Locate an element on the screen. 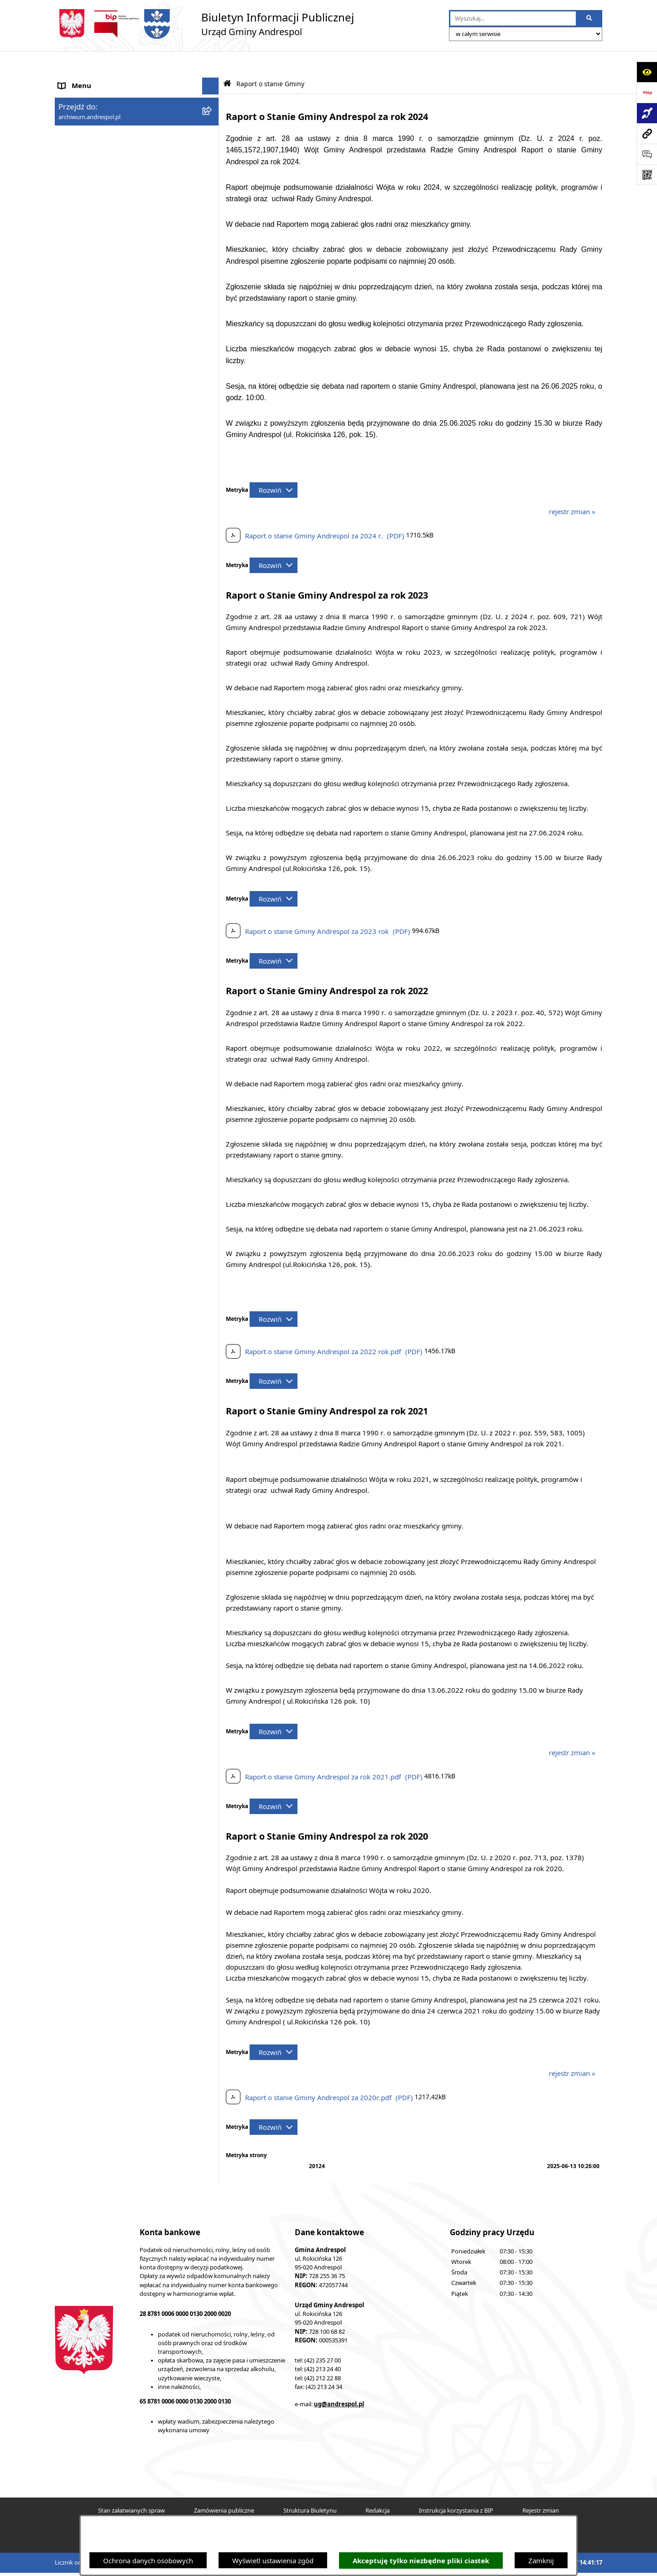 The height and width of the screenshot is (2576, 657). Telefony do Urzędu is located at coordinates (89, 362).